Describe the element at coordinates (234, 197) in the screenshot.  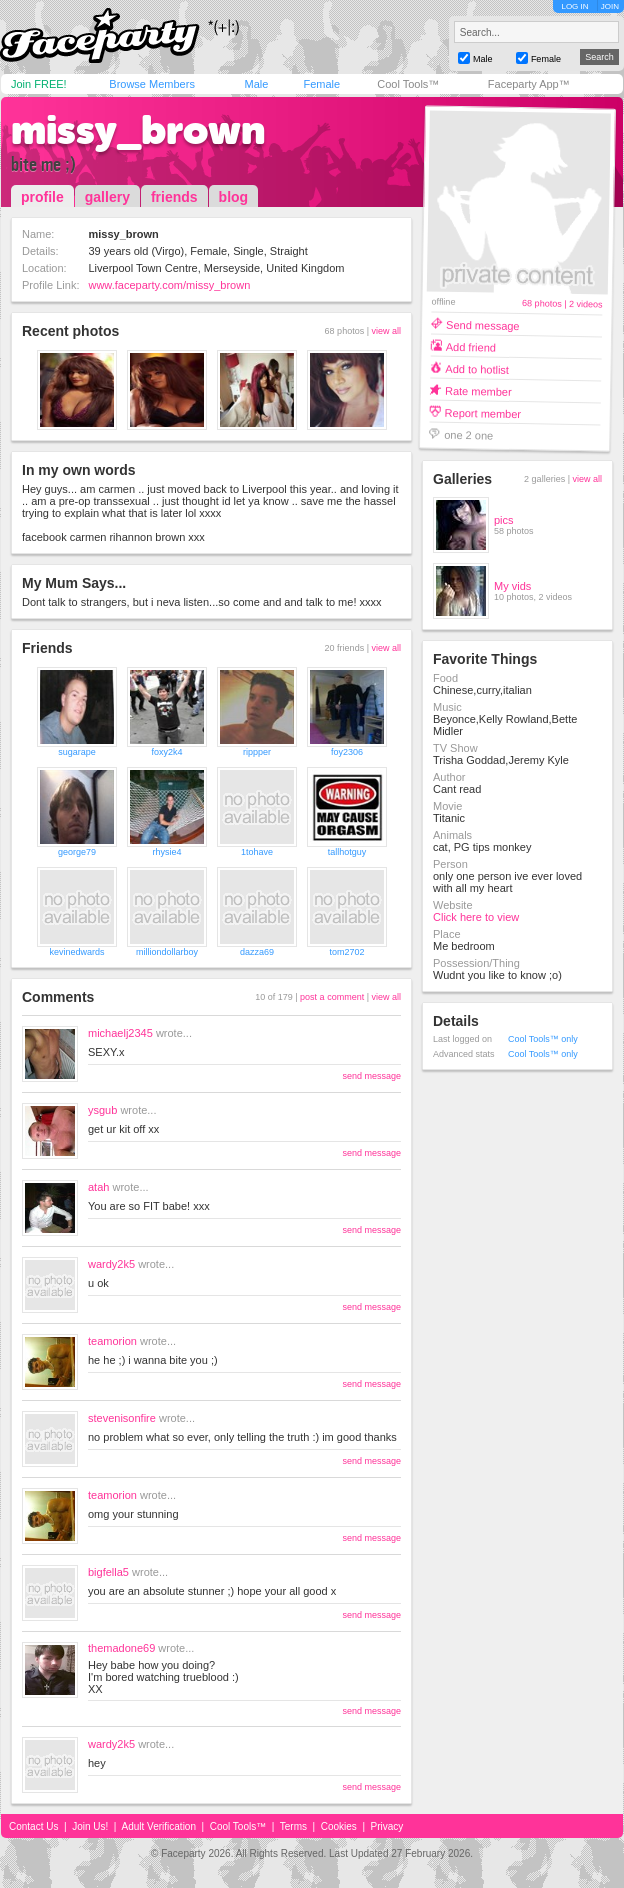
I see `blog` at that location.